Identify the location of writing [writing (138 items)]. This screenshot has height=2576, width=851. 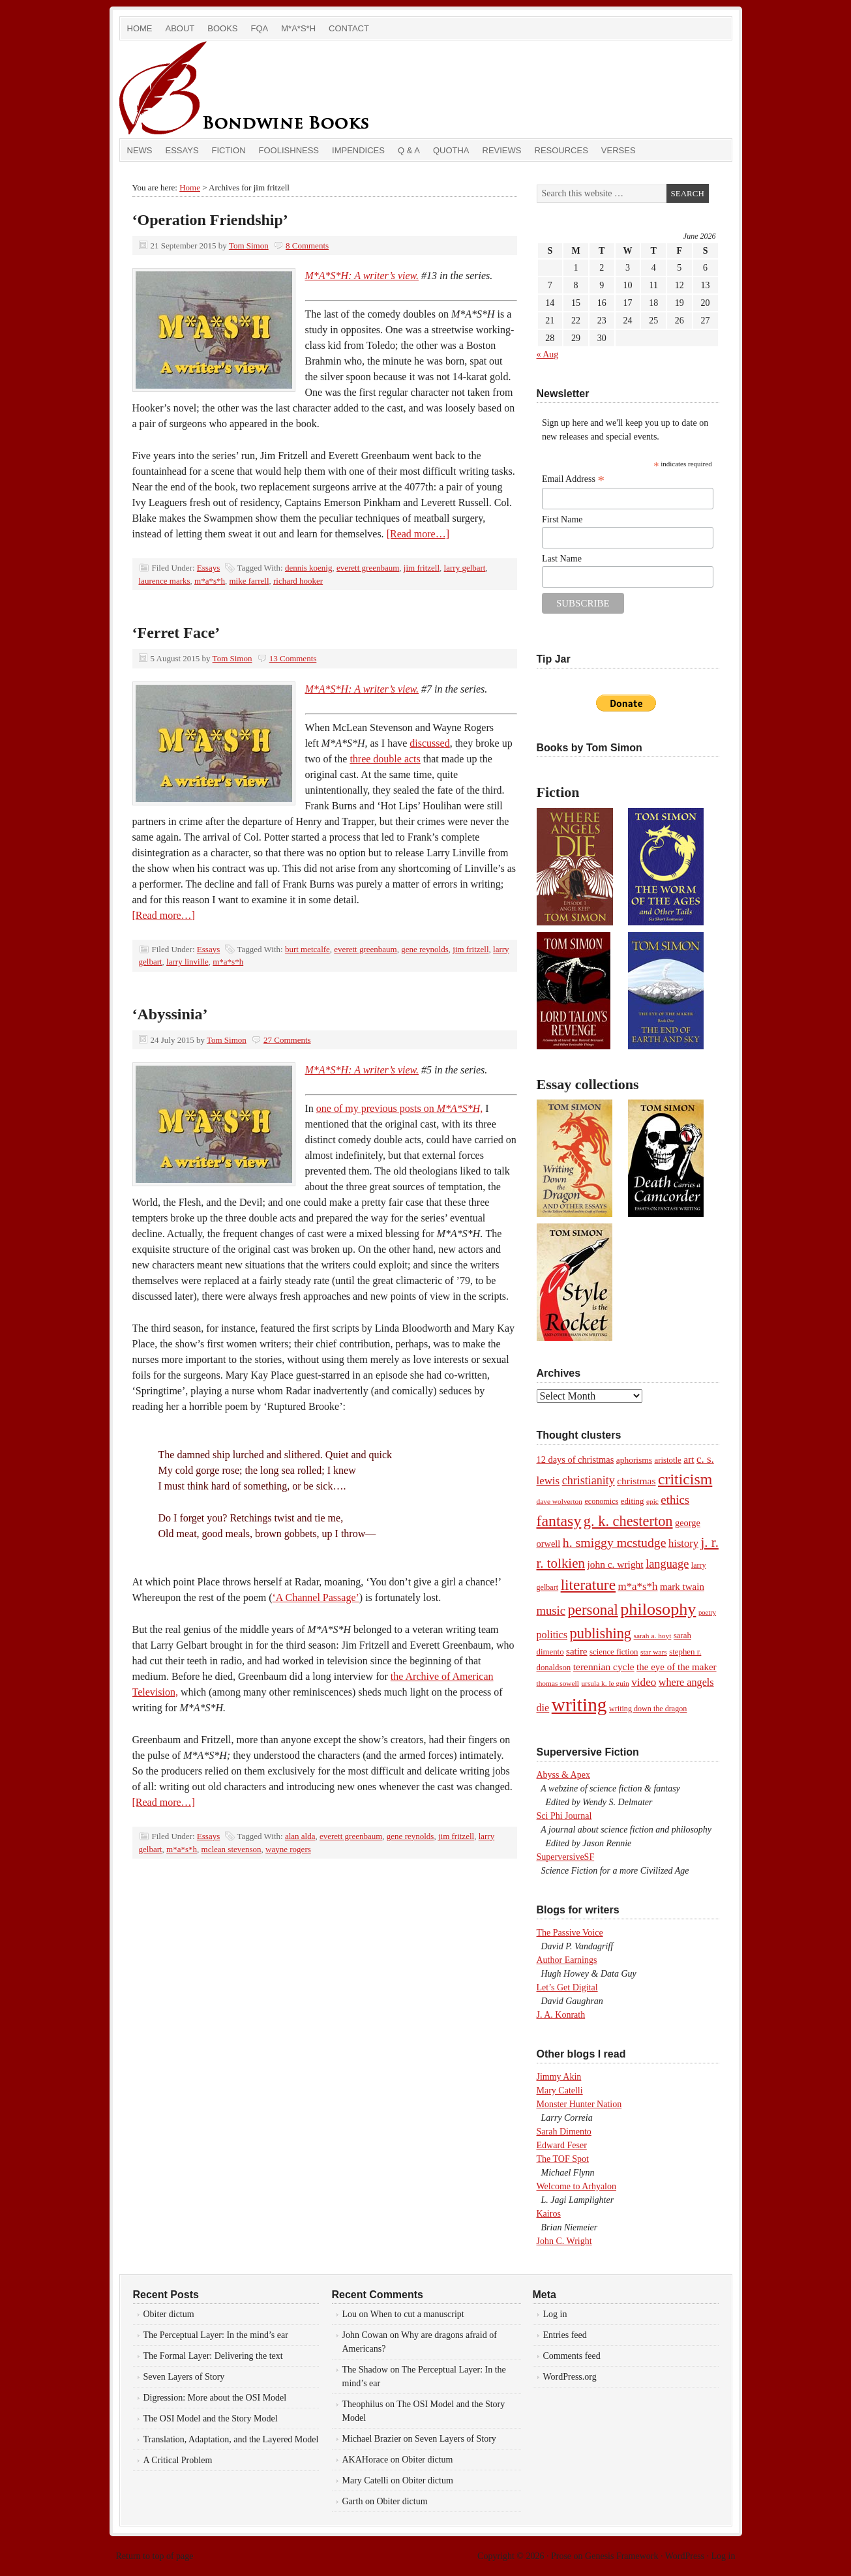
(579, 1704).